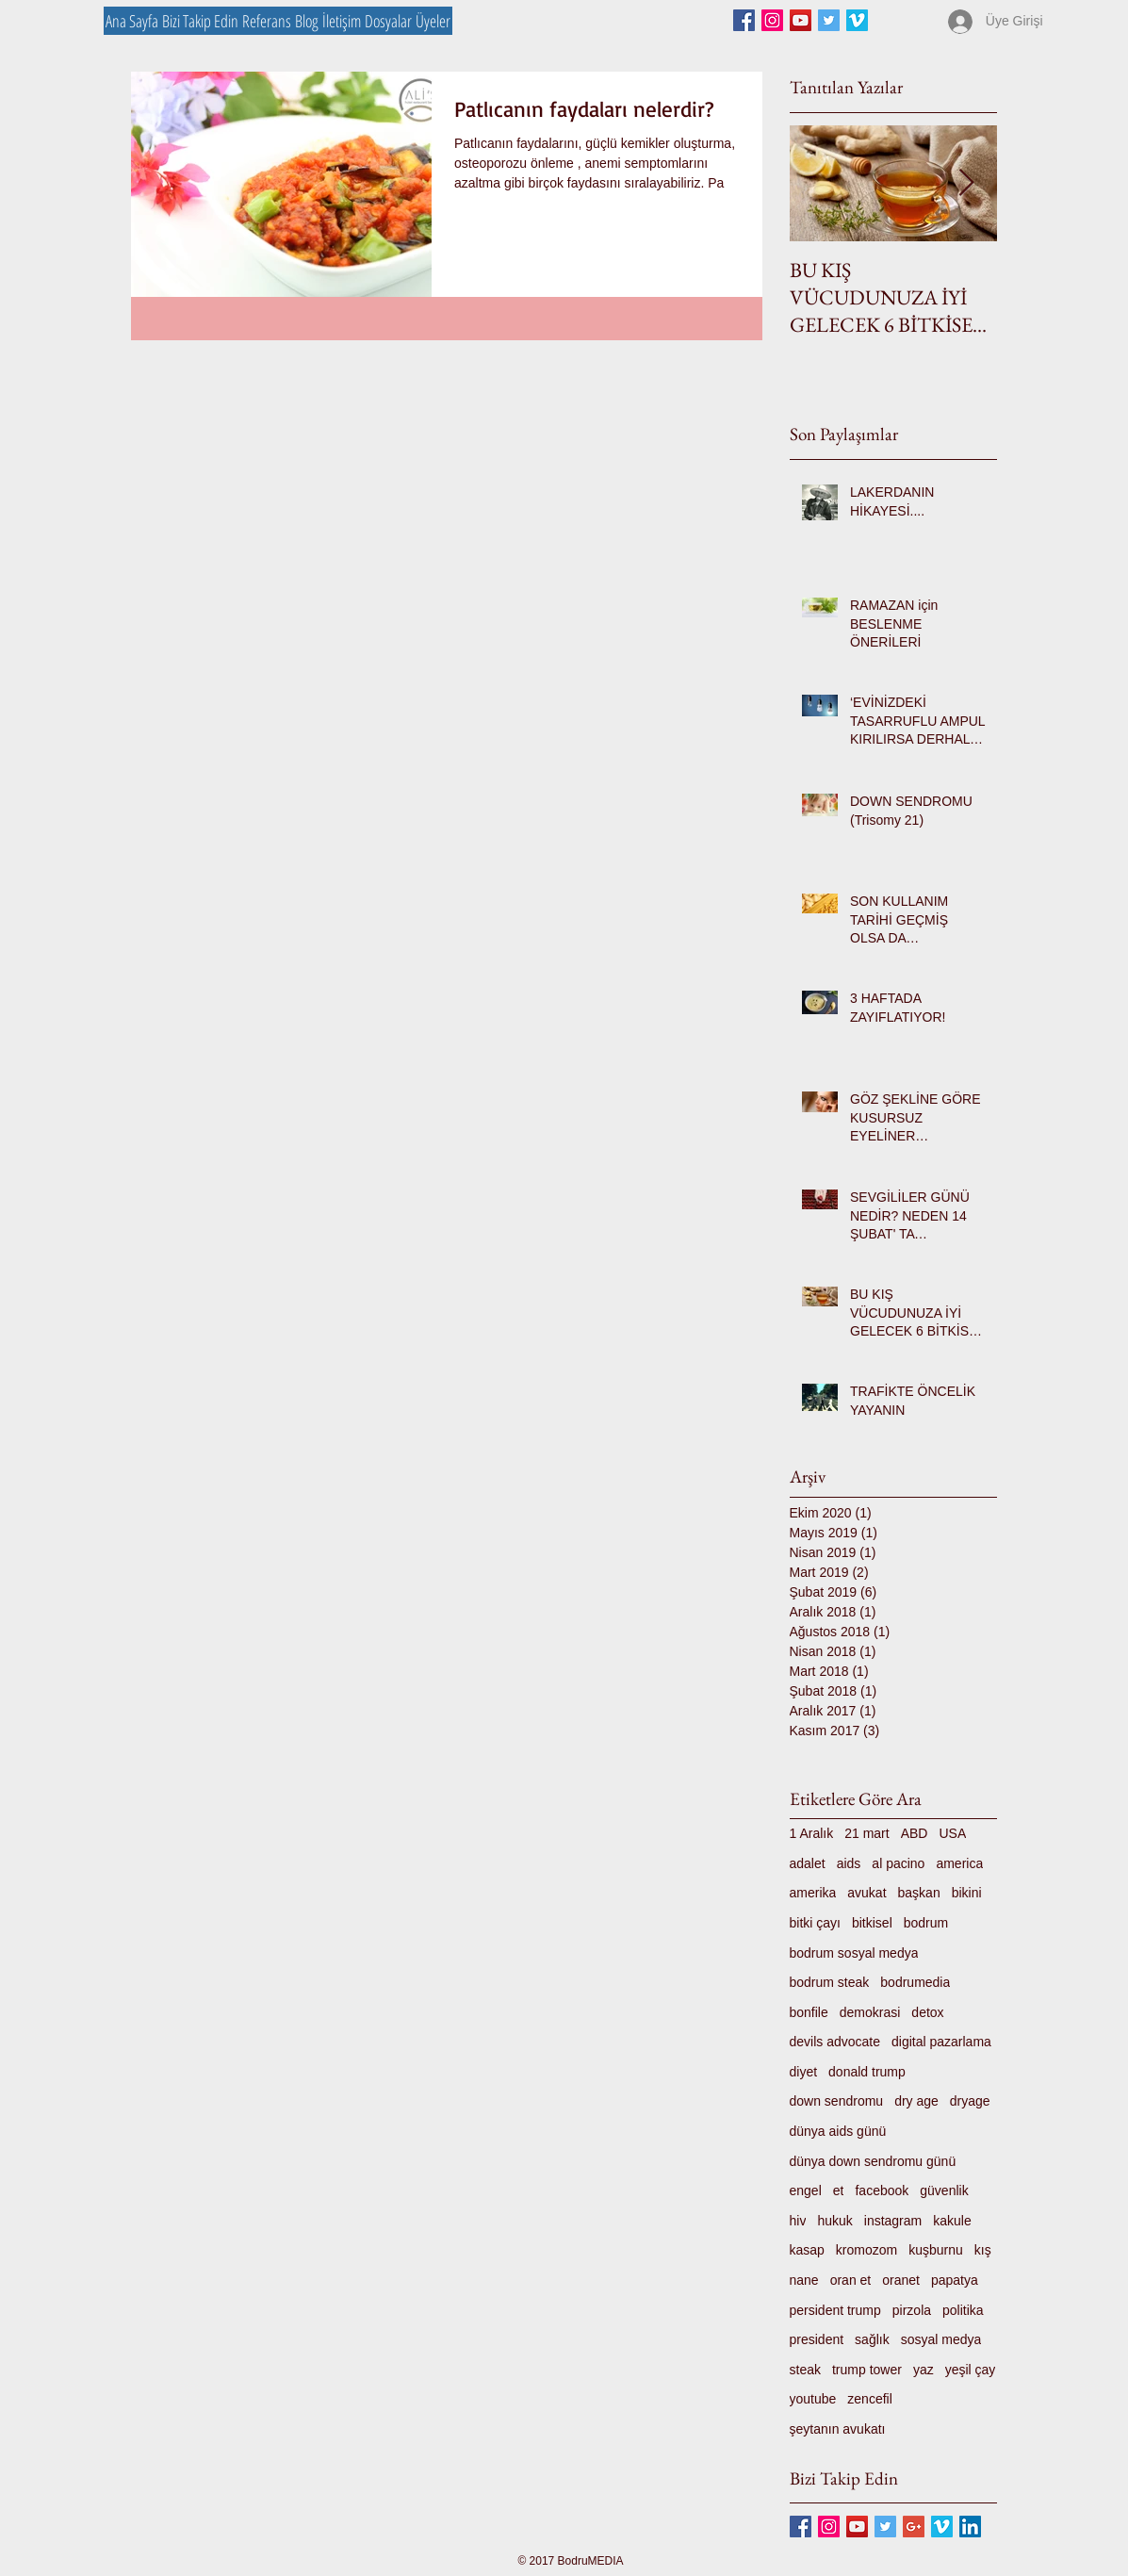 The width and height of the screenshot is (1128, 2576). I want to click on amerika, so click(813, 1892).